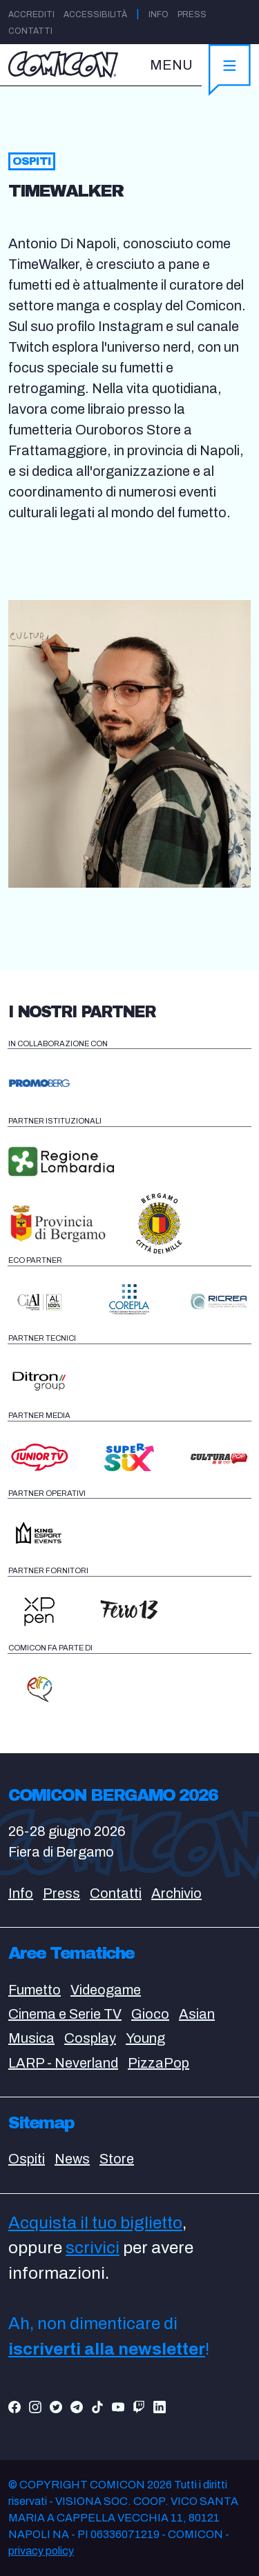 The height and width of the screenshot is (2576, 259). Describe the element at coordinates (158, 14) in the screenshot. I see `Info` at that location.